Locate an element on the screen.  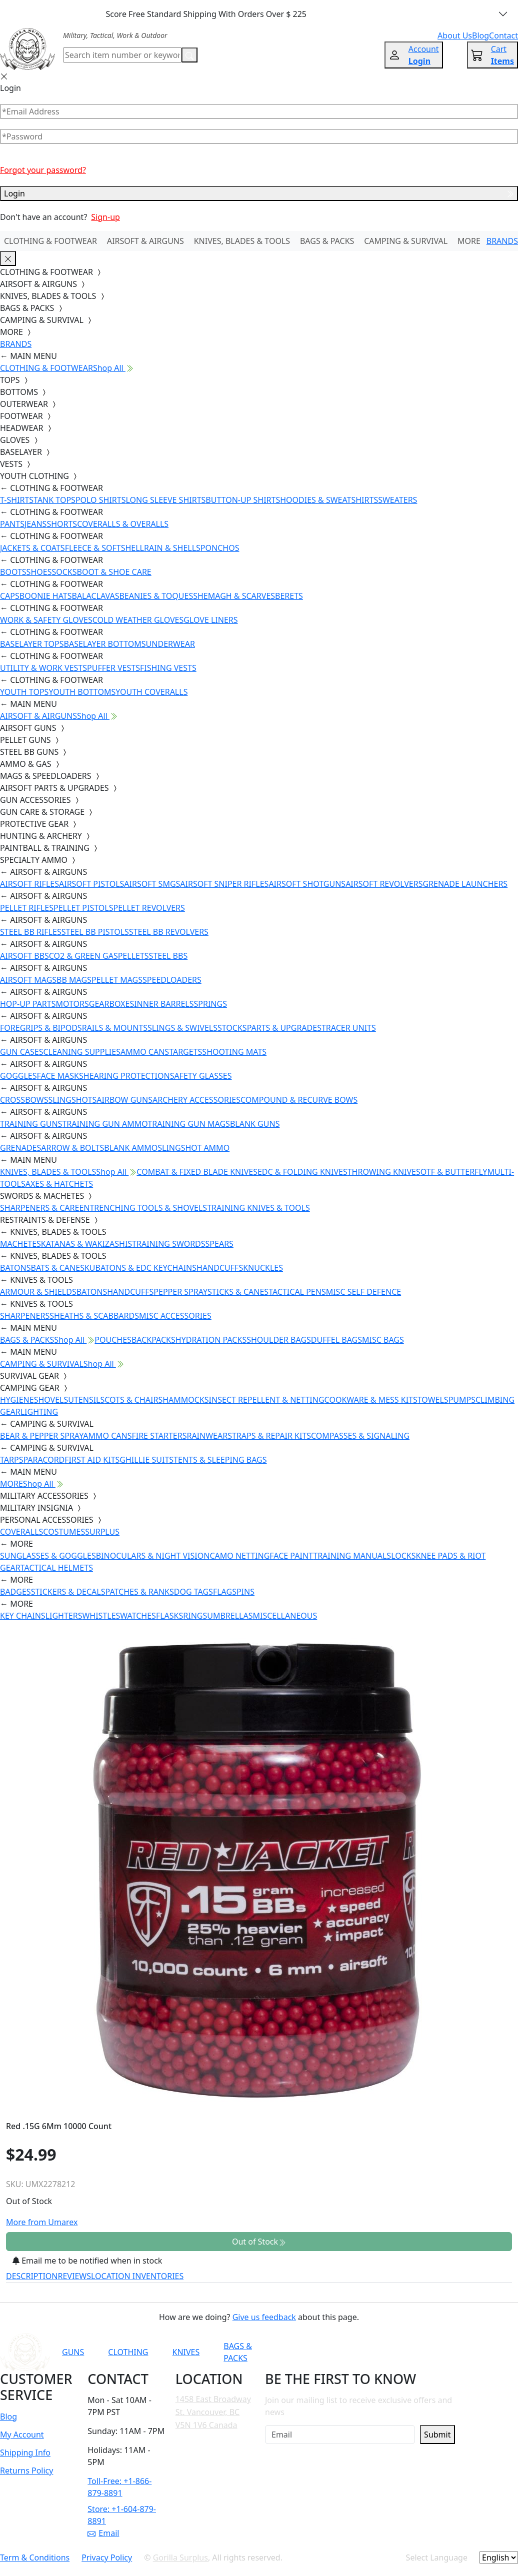
BEAR & PEPPER SPRAY is located at coordinates (41, 1435).